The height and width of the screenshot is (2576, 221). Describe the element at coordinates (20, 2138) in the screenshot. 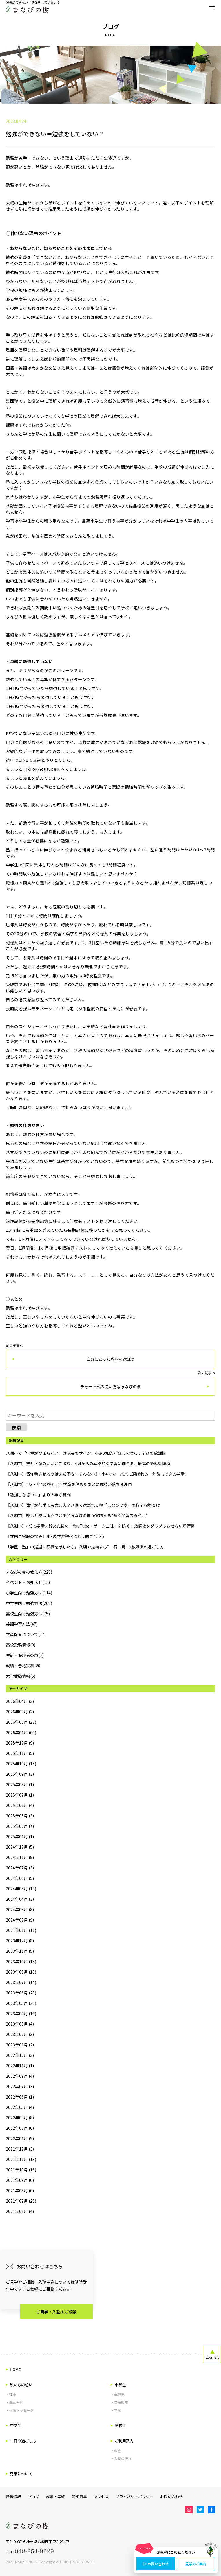

I see `2022年01月 (5)` at that location.